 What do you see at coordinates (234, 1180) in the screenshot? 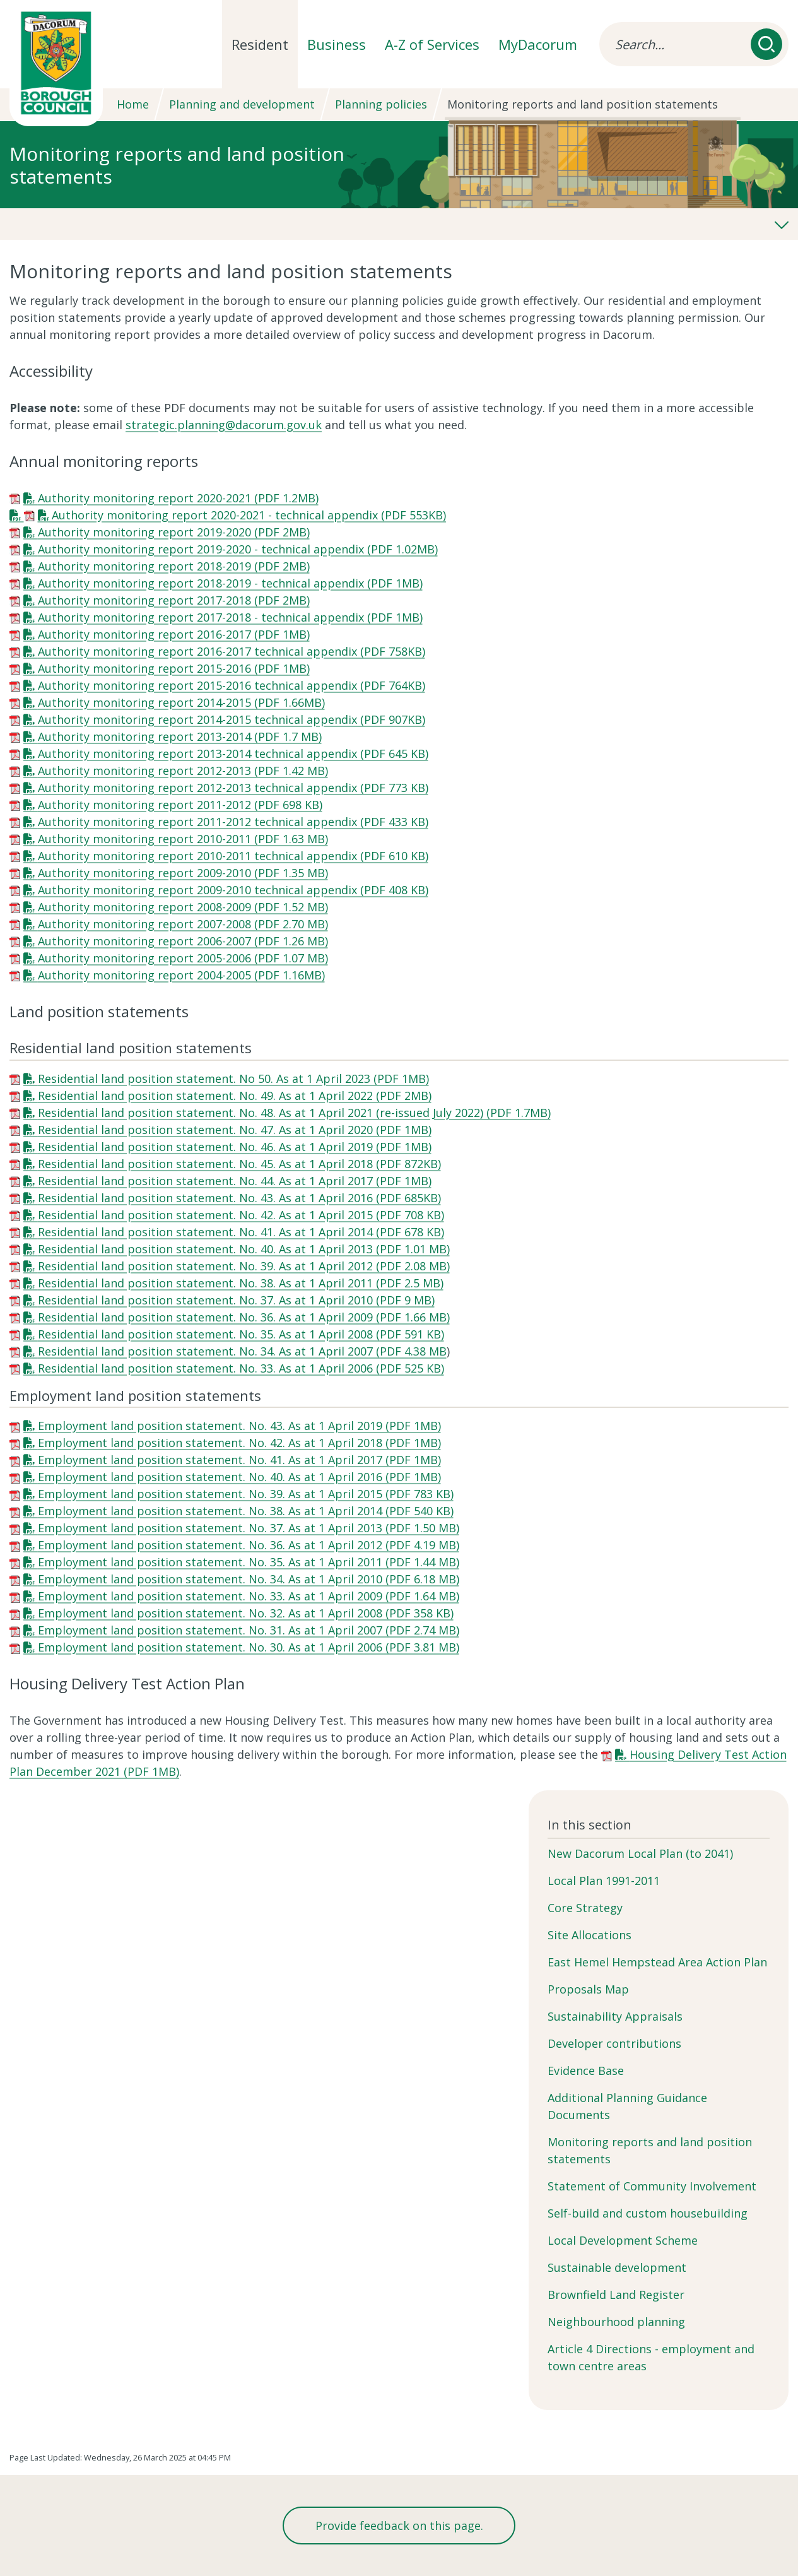
I see `Residential land position statement. No. 44. As at 1 April 2017 (PDF 1MB)` at bounding box center [234, 1180].